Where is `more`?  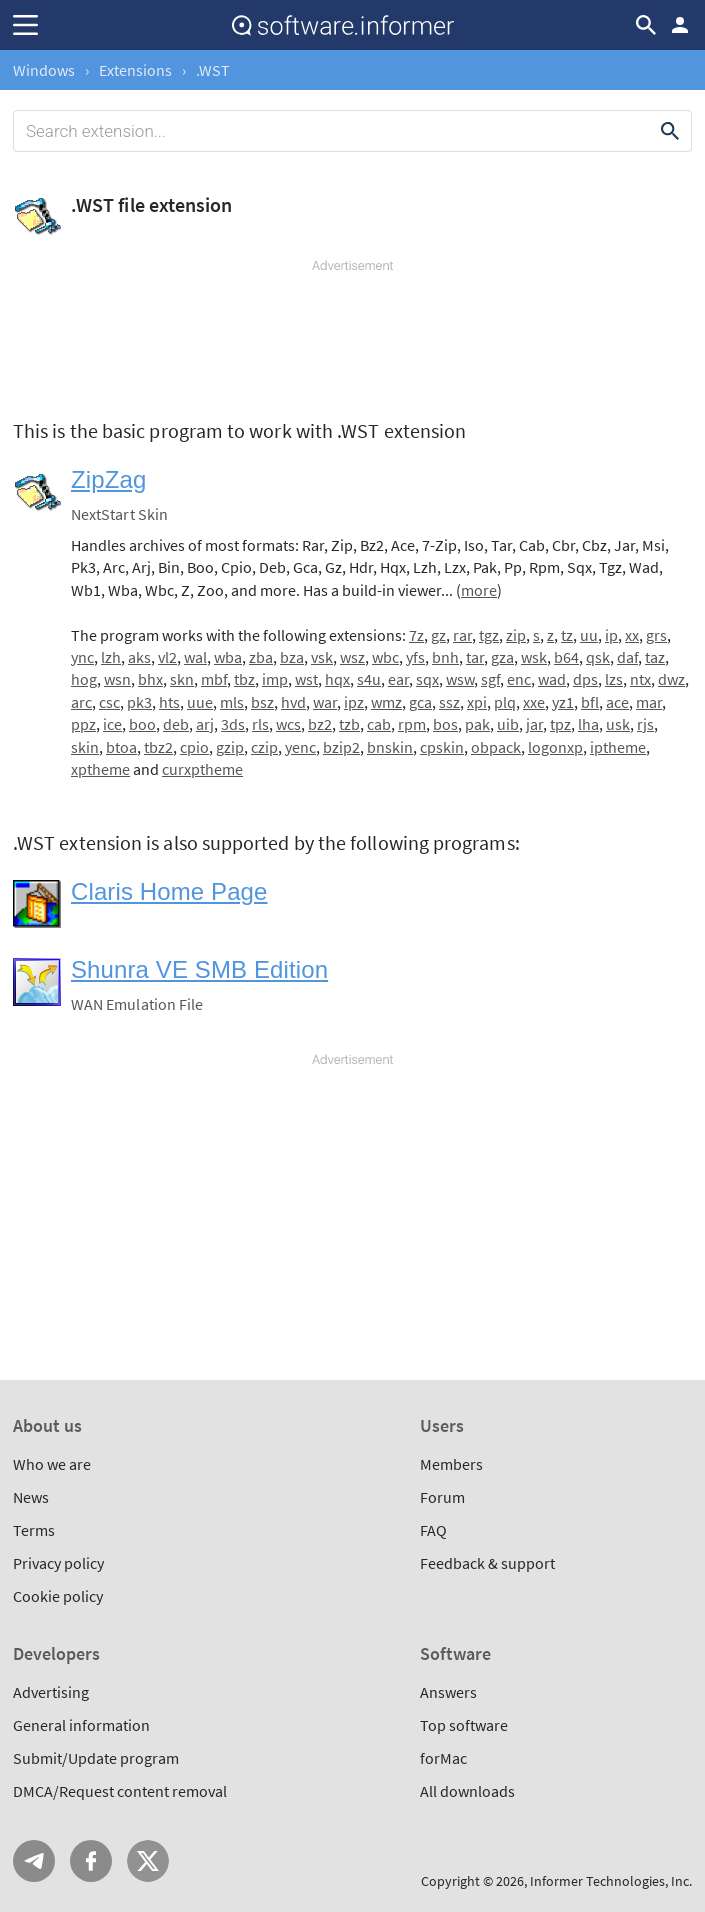
more is located at coordinates (479, 590).